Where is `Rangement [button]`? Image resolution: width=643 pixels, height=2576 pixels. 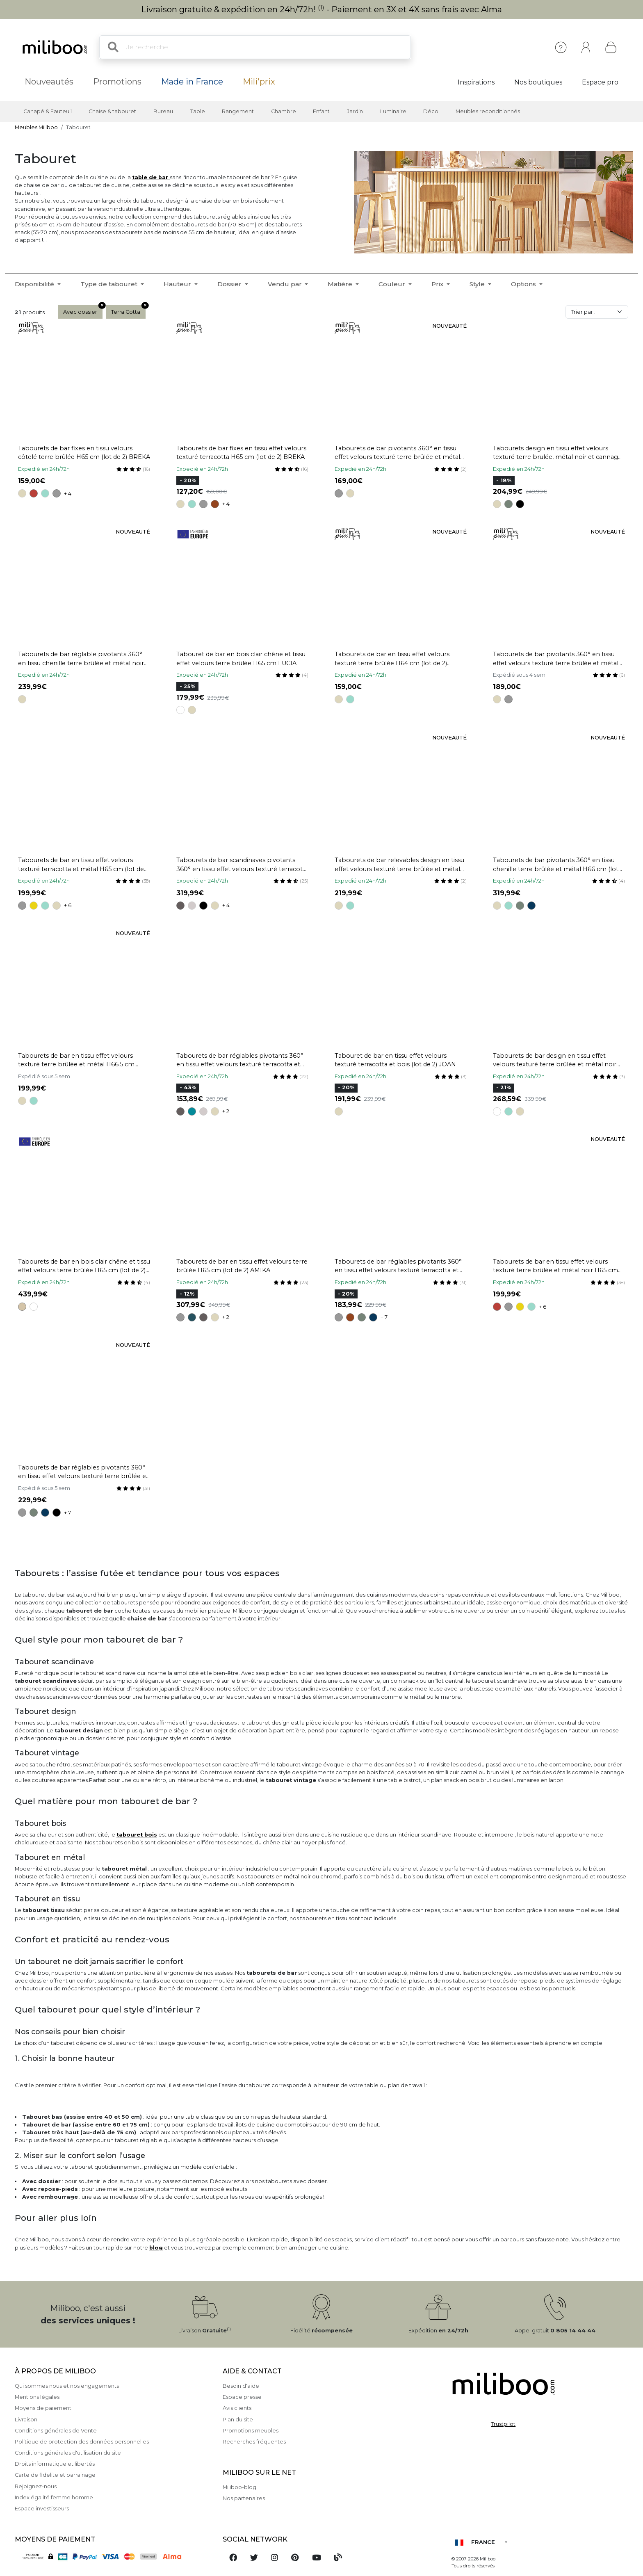
Rangement [button] is located at coordinates (238, 111).